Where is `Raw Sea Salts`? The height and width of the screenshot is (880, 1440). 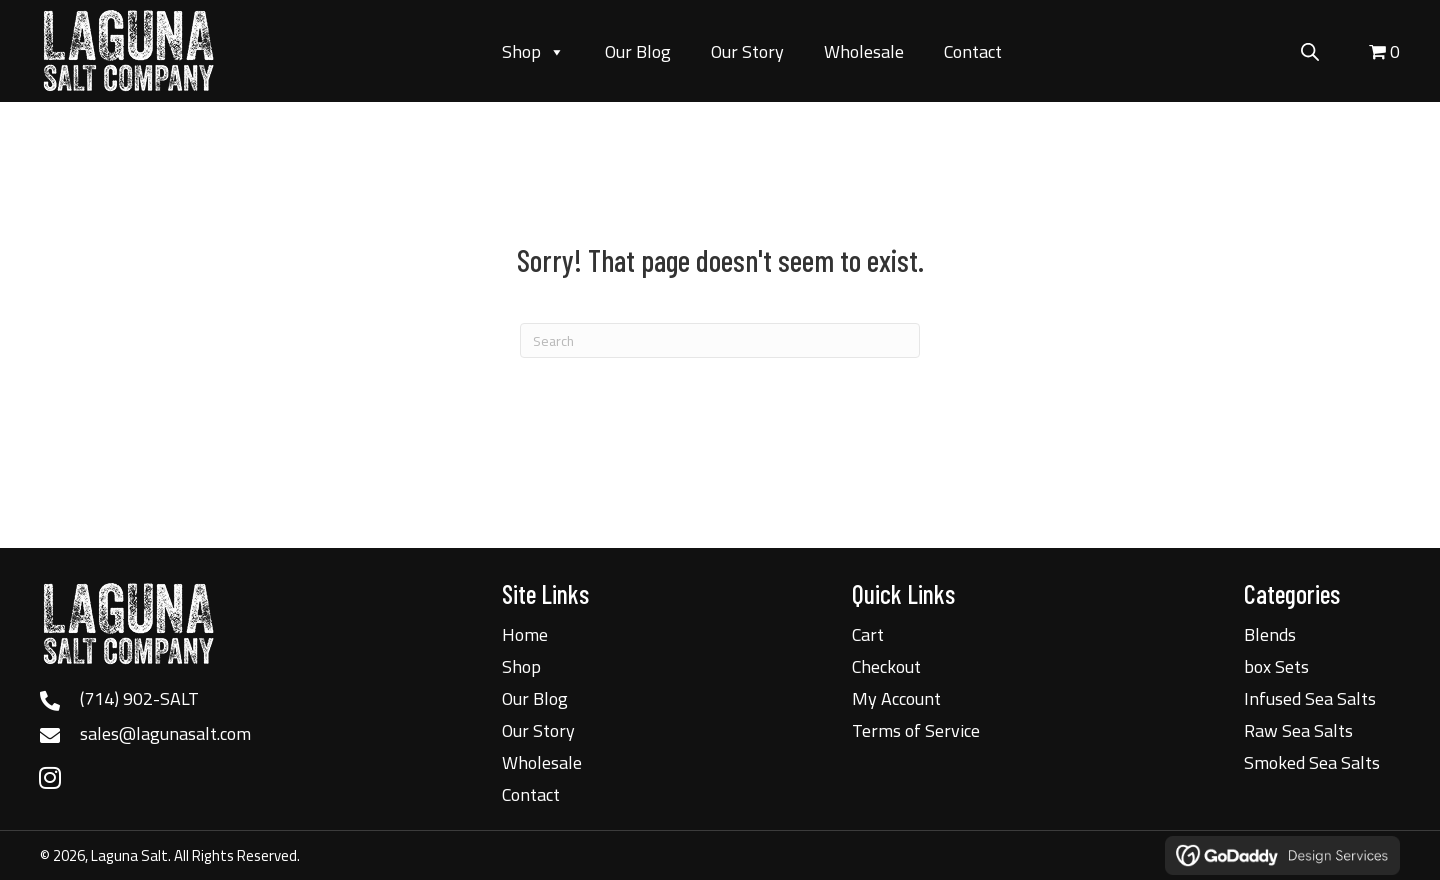 Raw Sea Salts is located at coordinates (1298, 730).